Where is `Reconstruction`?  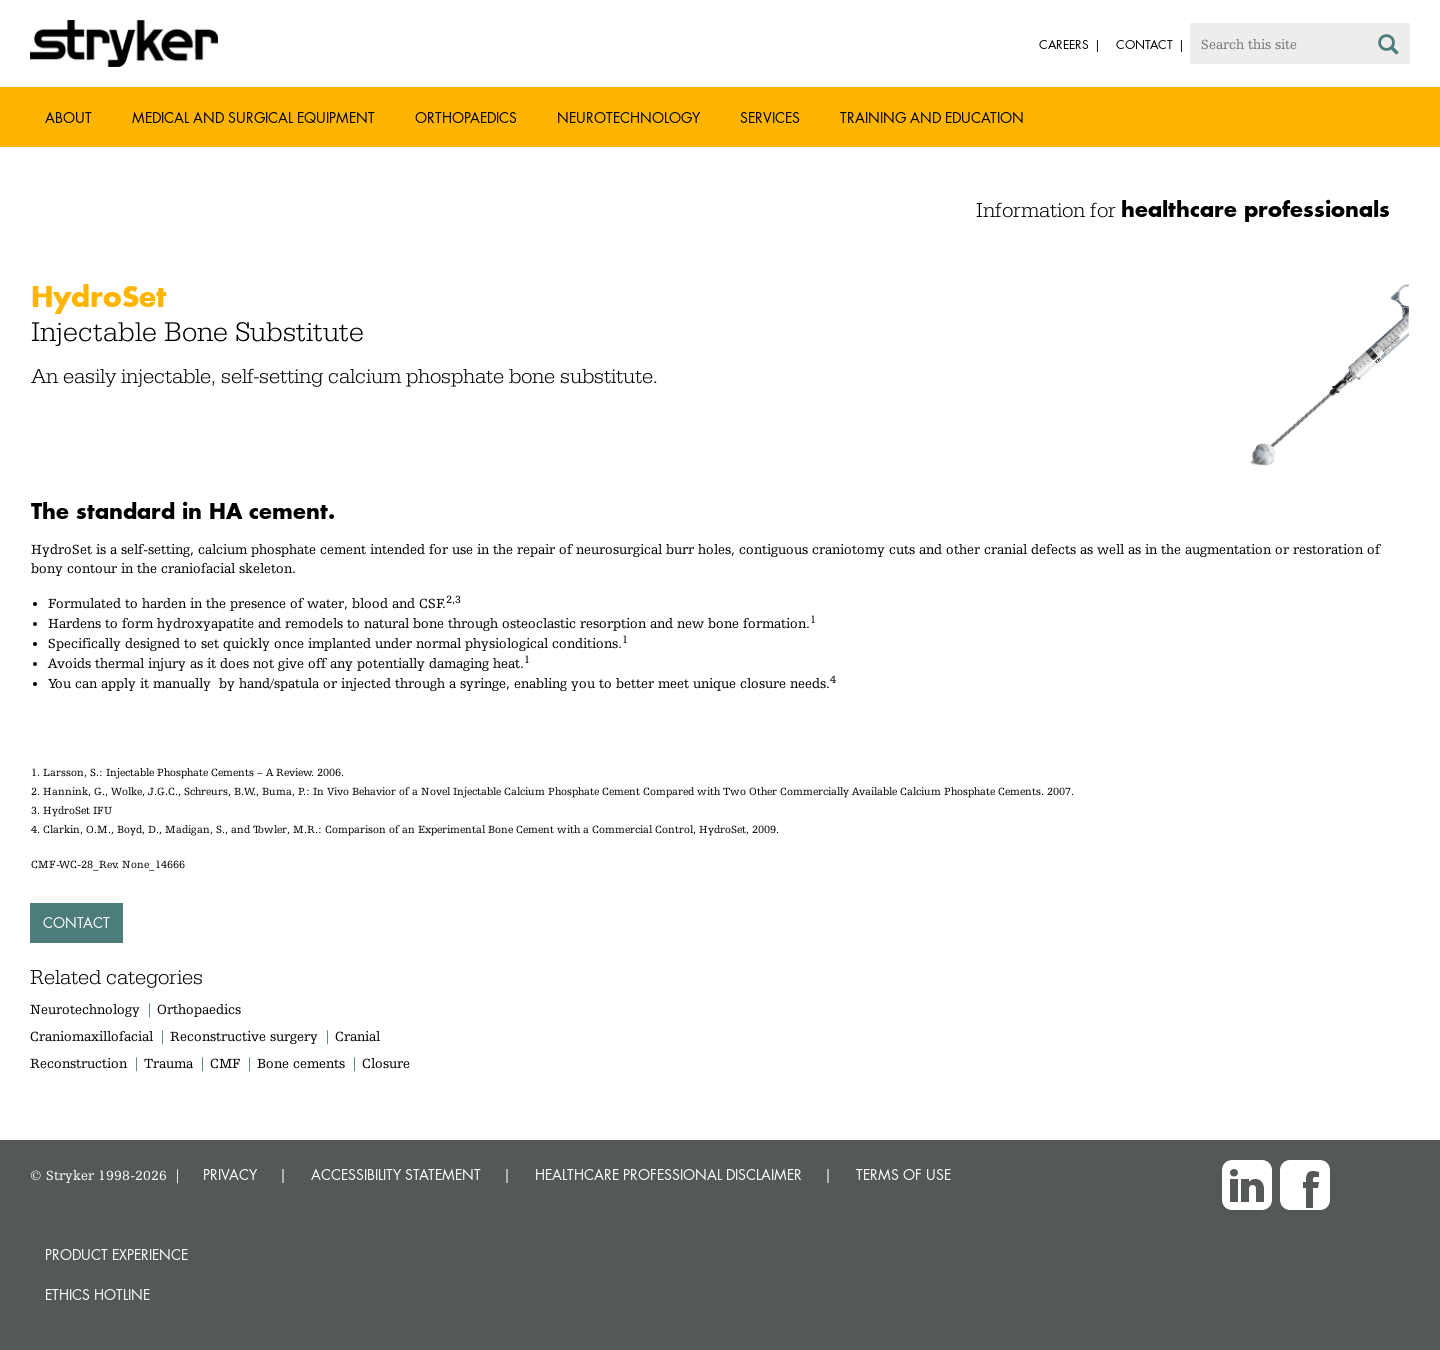 Reconstruction is located at coordinates (78, 1063).